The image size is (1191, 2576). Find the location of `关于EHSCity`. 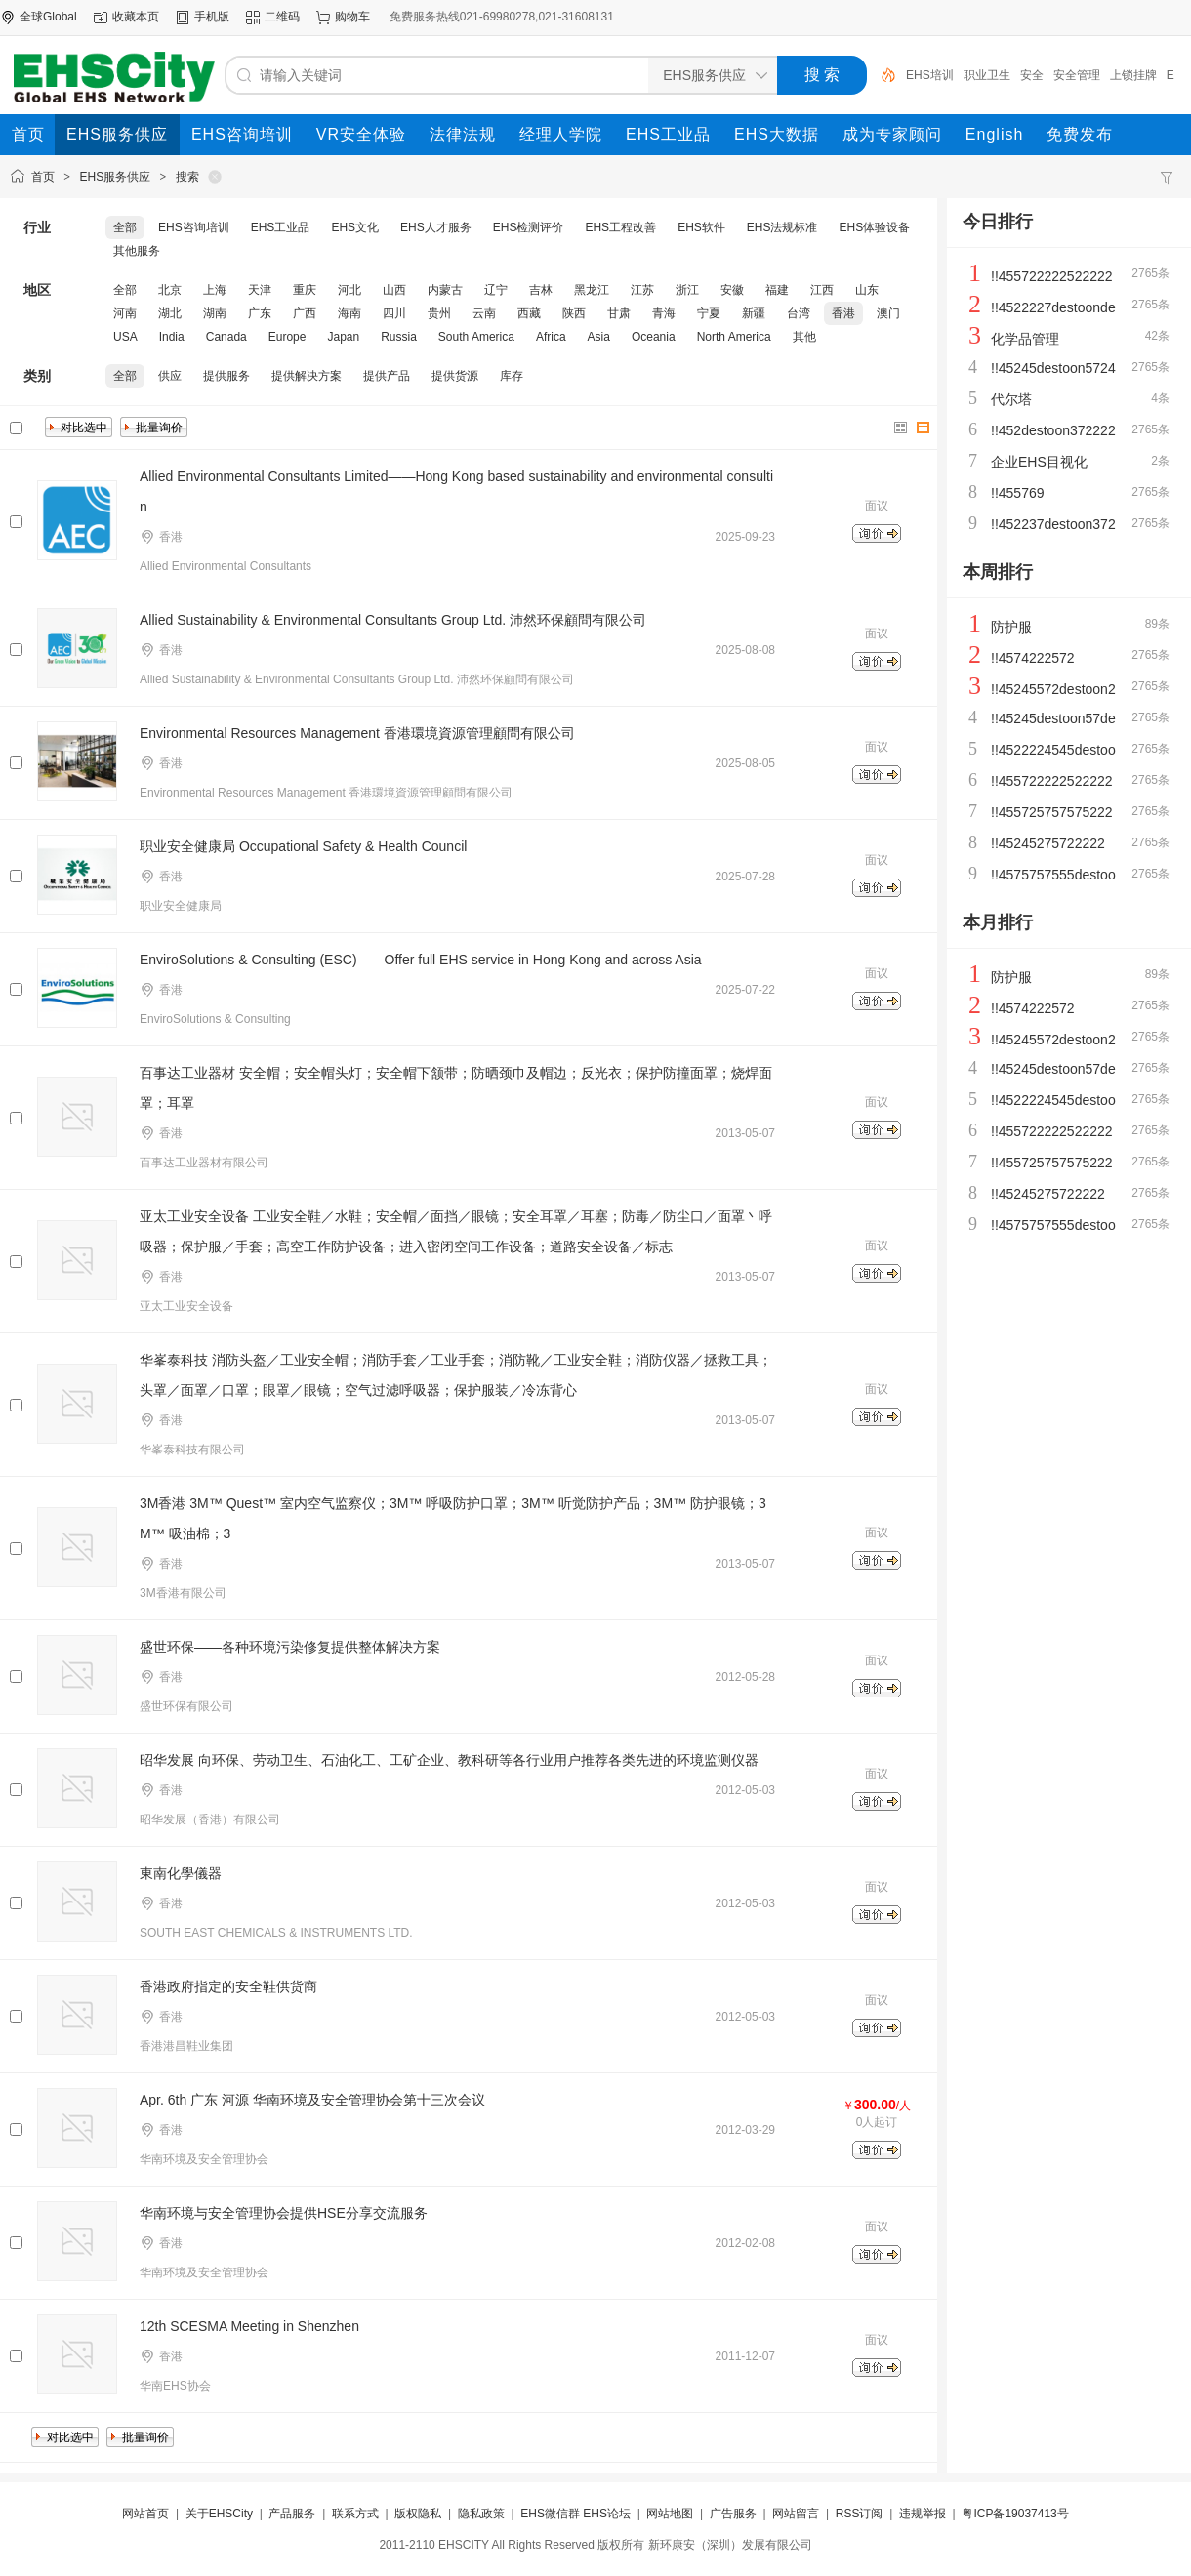

关于EHSCity is located at coordinates (219, 2513).